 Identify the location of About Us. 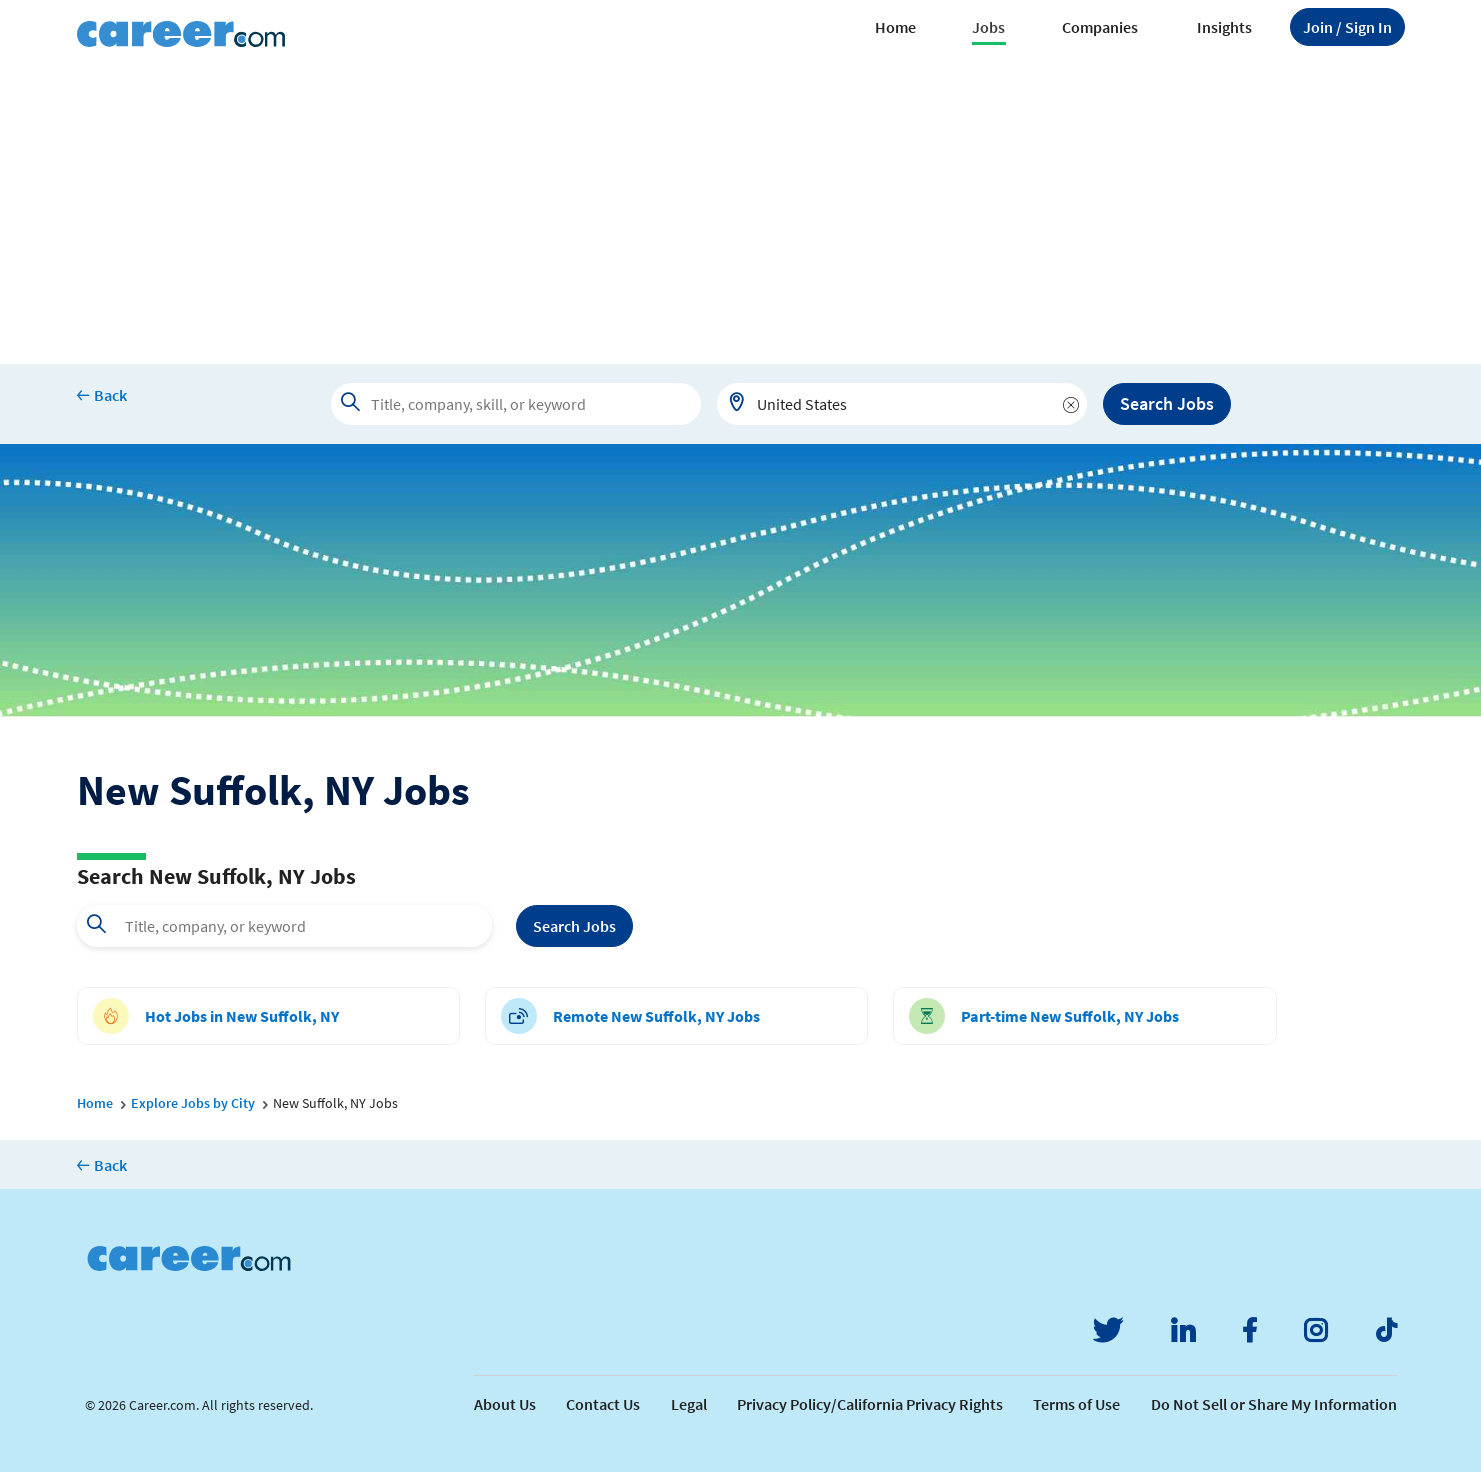
(505, 1404).